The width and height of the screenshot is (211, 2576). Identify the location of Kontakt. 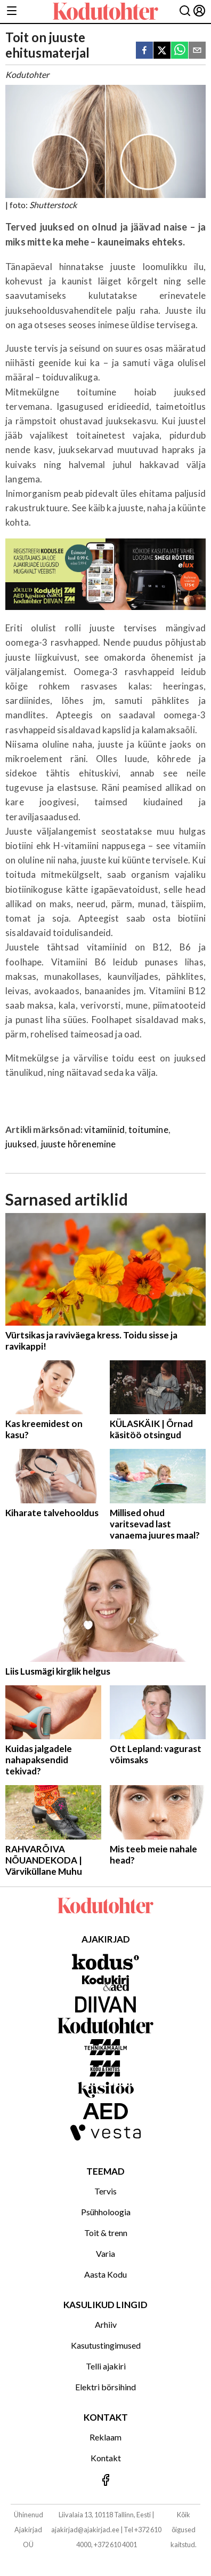
(106, 2458).